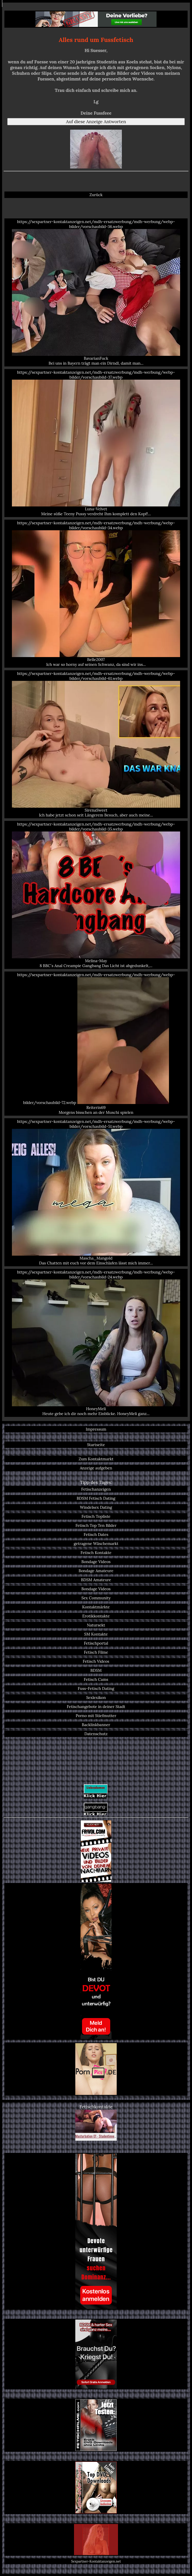 This screenshot has width=192, height=2576. I want to click on Zurück, so click(96, 194).